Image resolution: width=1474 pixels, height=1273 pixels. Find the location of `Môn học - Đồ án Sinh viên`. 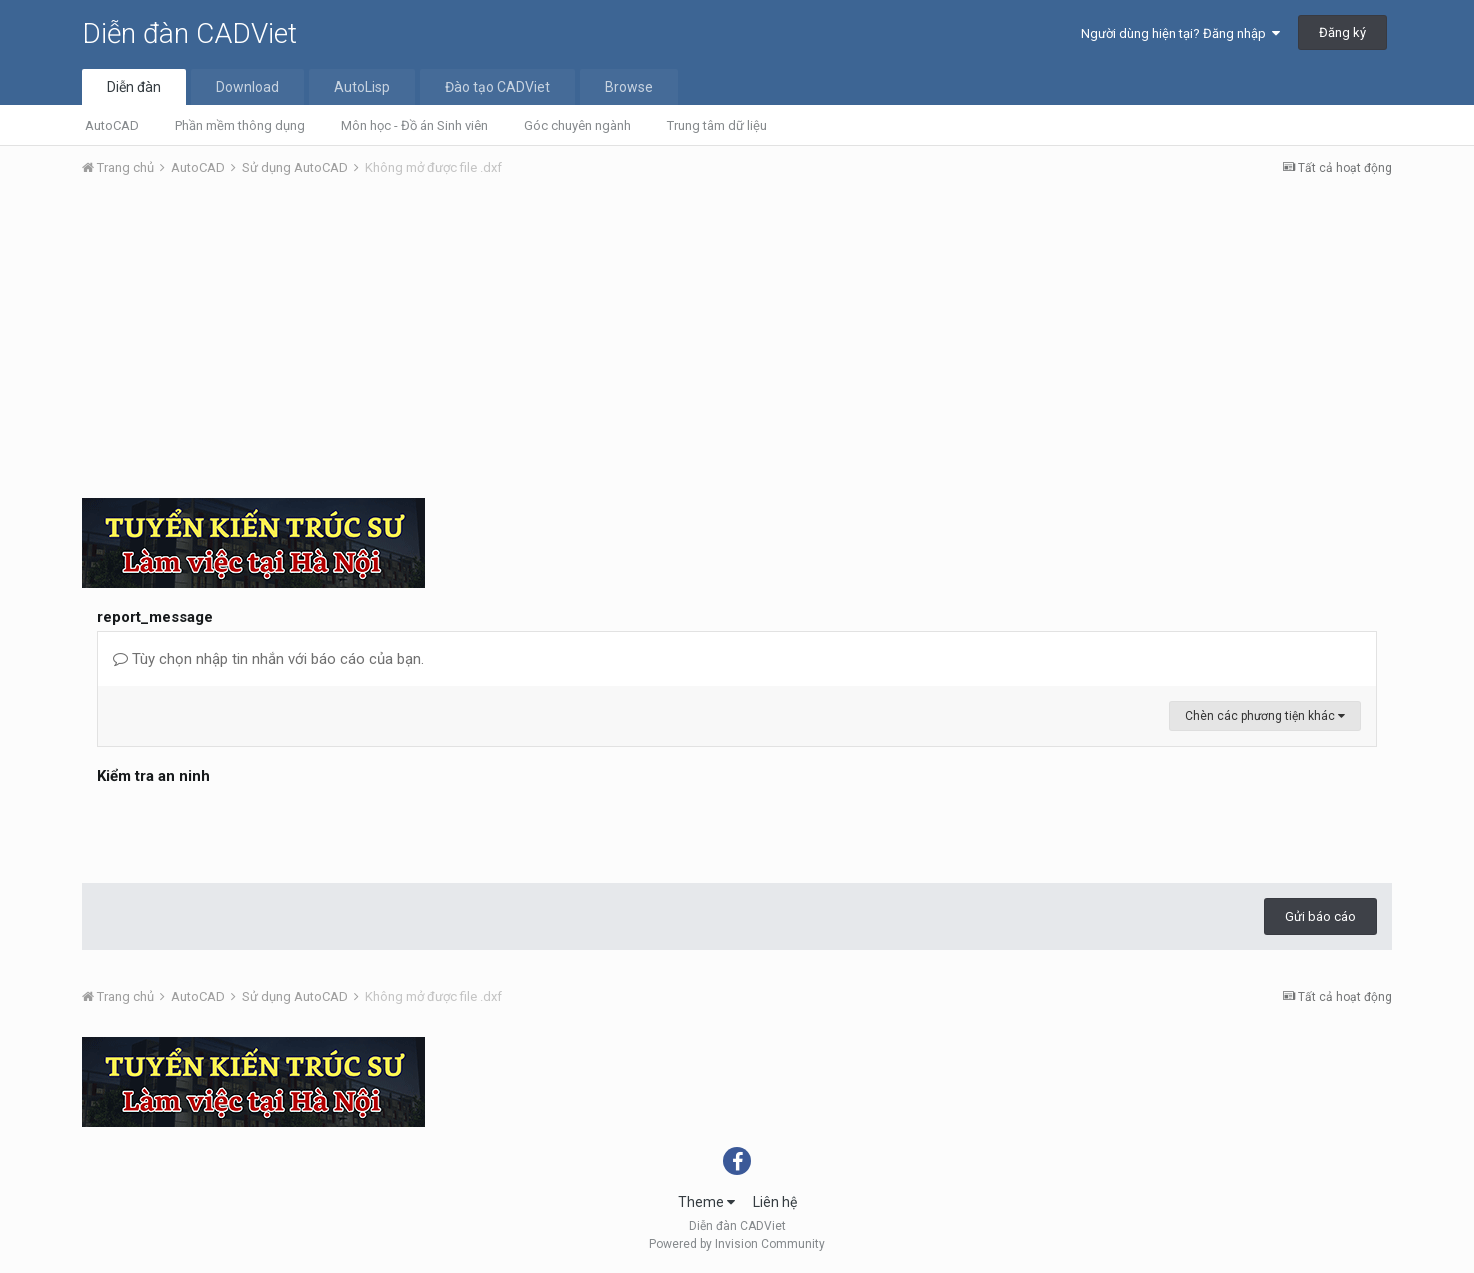

Môn học - Đồ án Sinh viên is located at coordinates (414, 125).